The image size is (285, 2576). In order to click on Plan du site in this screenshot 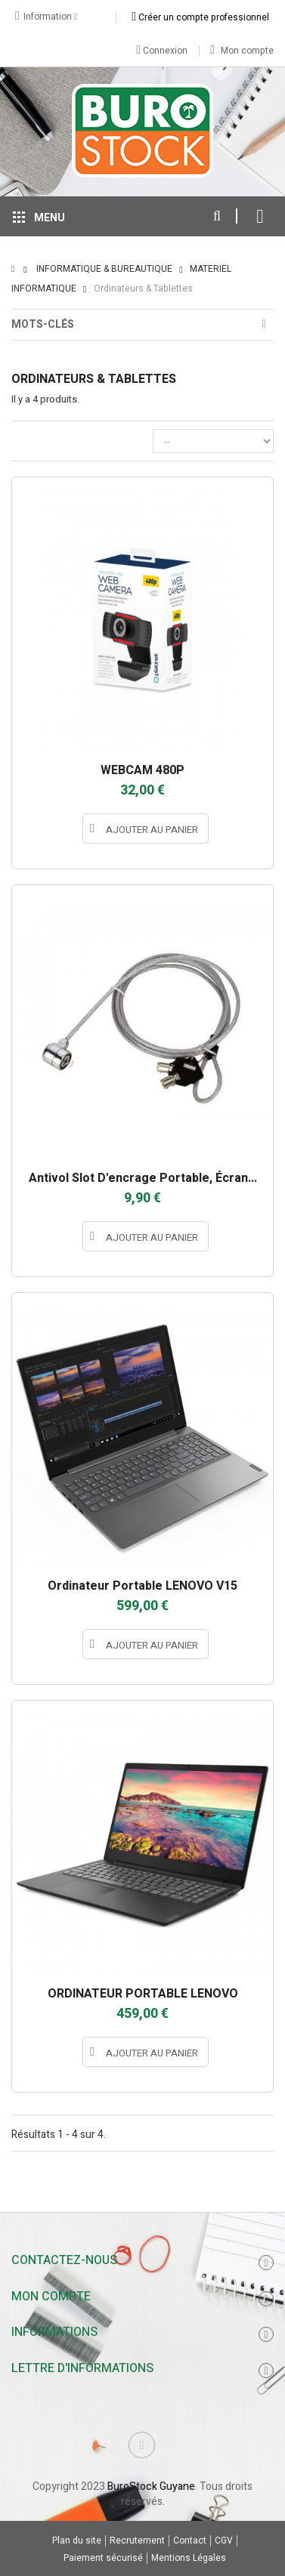, I will do `click(76, 2541)`.